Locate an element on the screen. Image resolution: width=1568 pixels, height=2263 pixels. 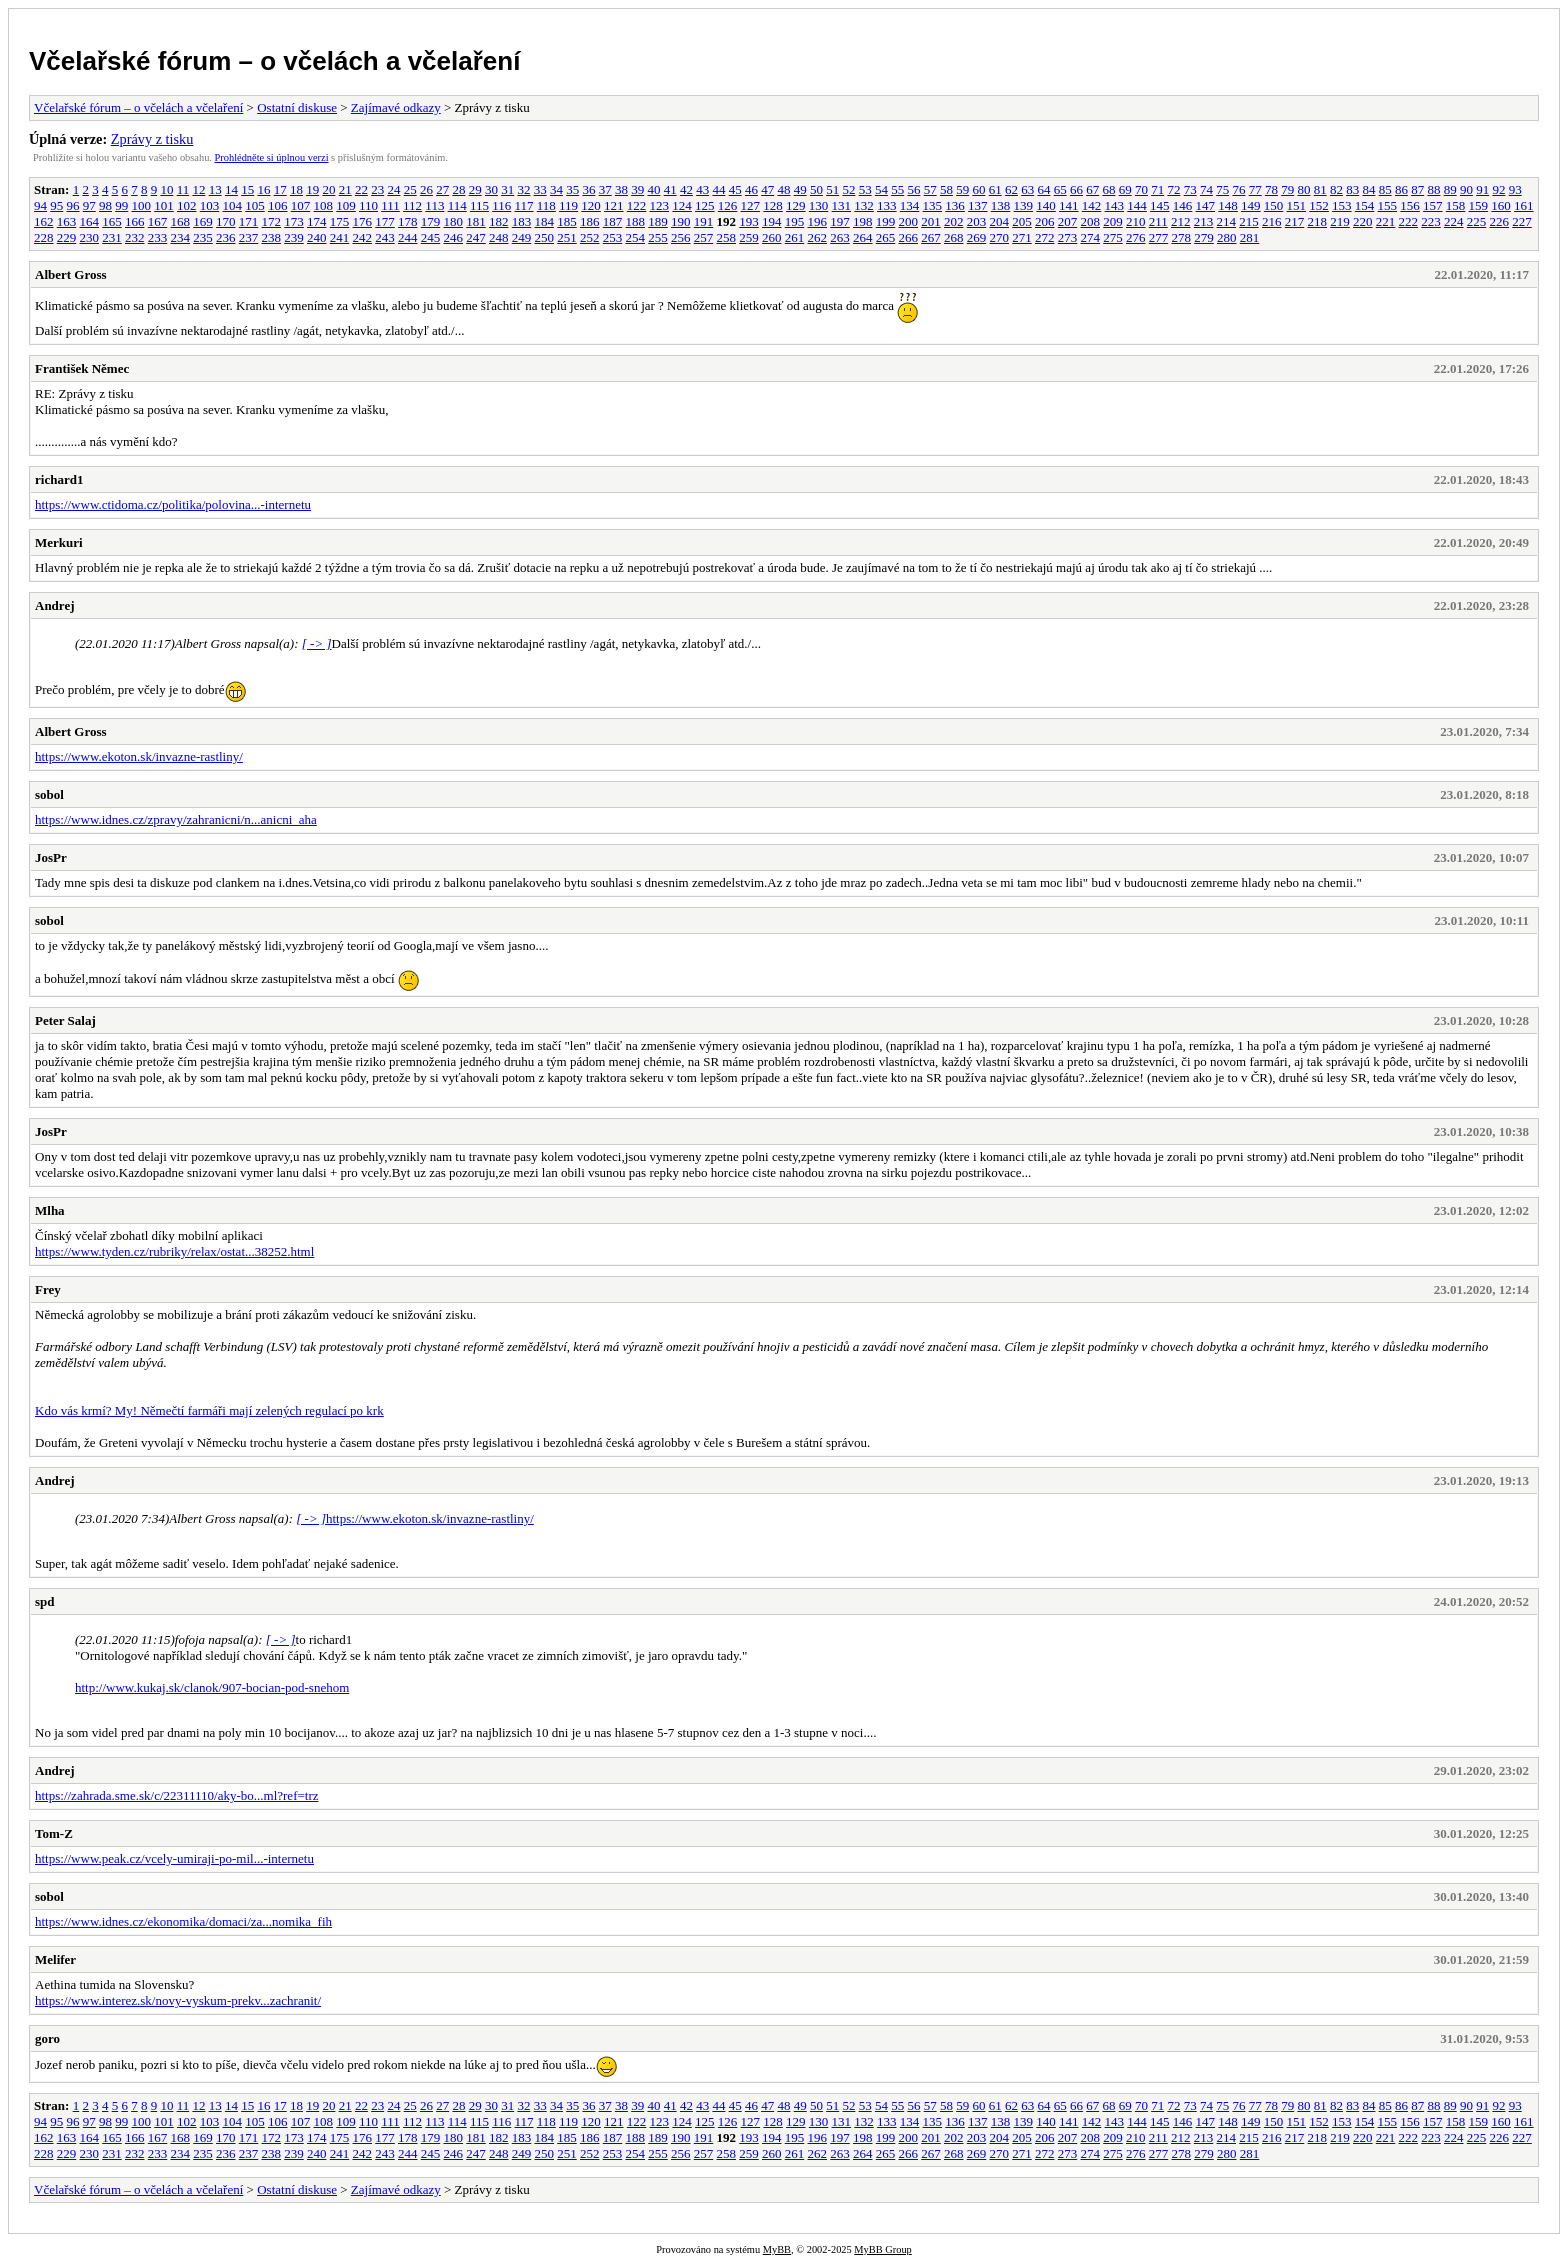
130 is located at coordinates (819, 205).